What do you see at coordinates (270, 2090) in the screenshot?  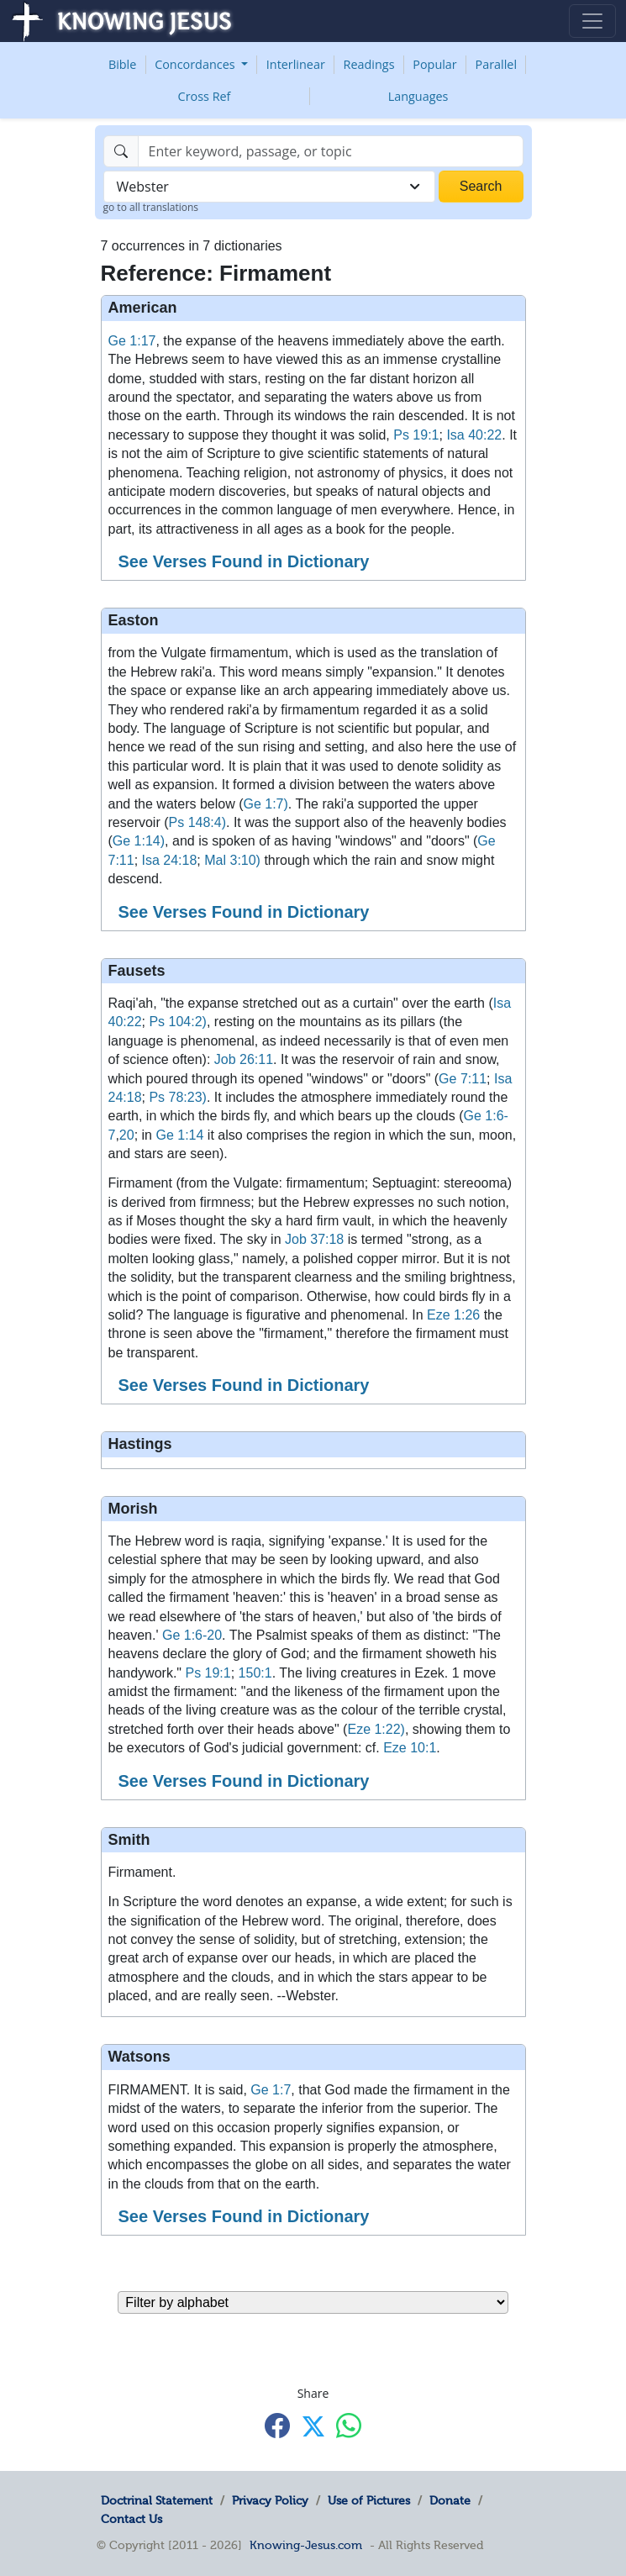 I see `Ge 1:7` at bounding box center [270, 2090].